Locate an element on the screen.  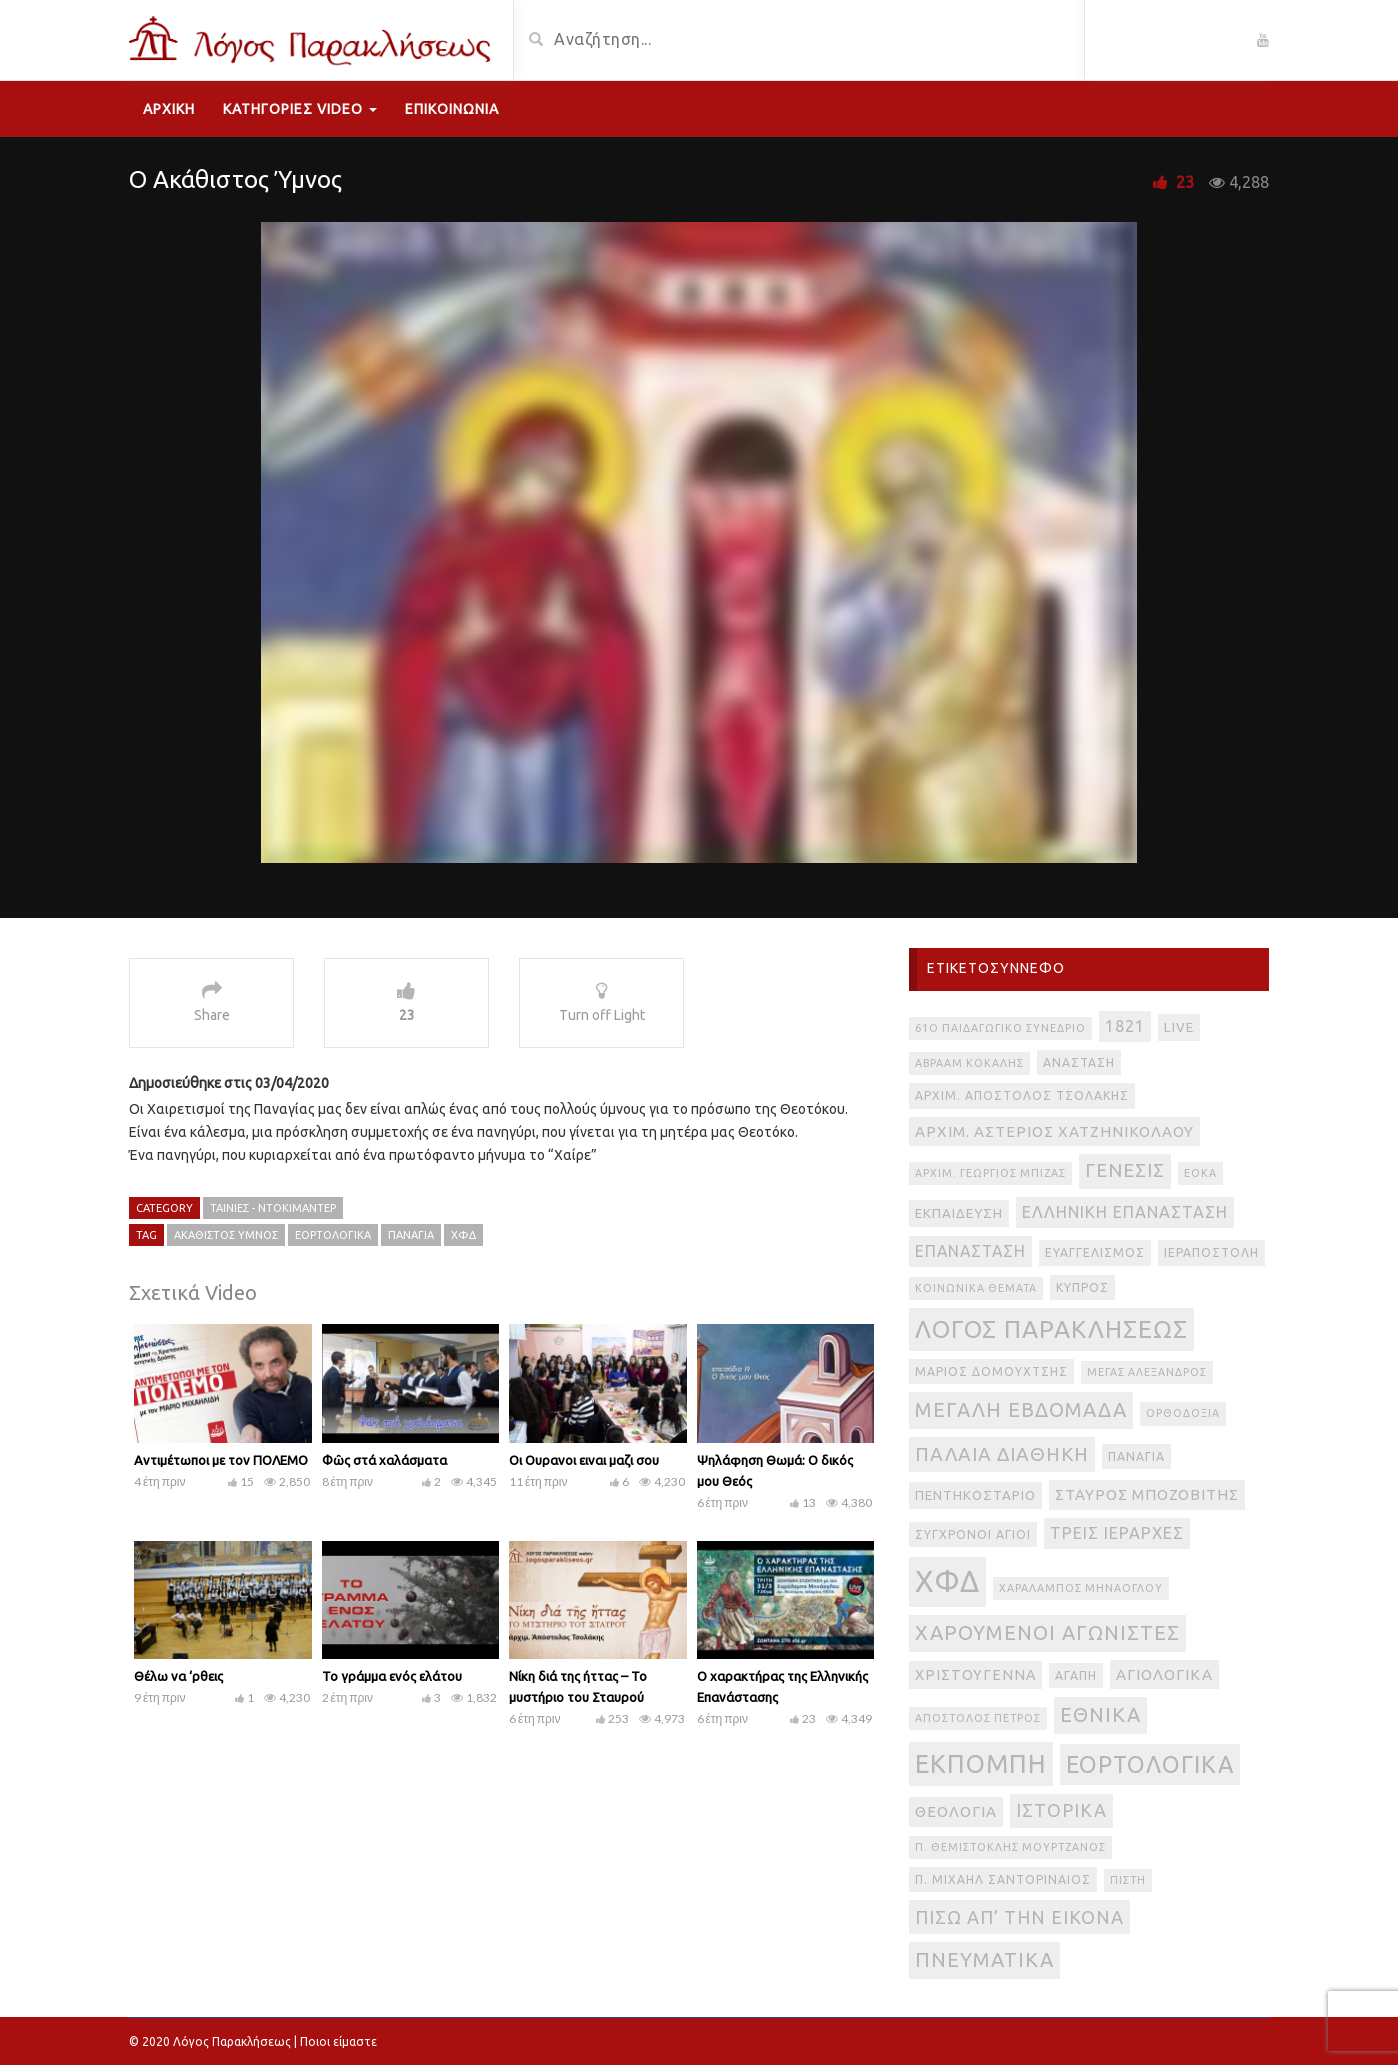
Ελληνική Επανάσταση [Ελληνική Επανάσταση (8 στοιχεία)] is located at coordinates (1125, 1212).